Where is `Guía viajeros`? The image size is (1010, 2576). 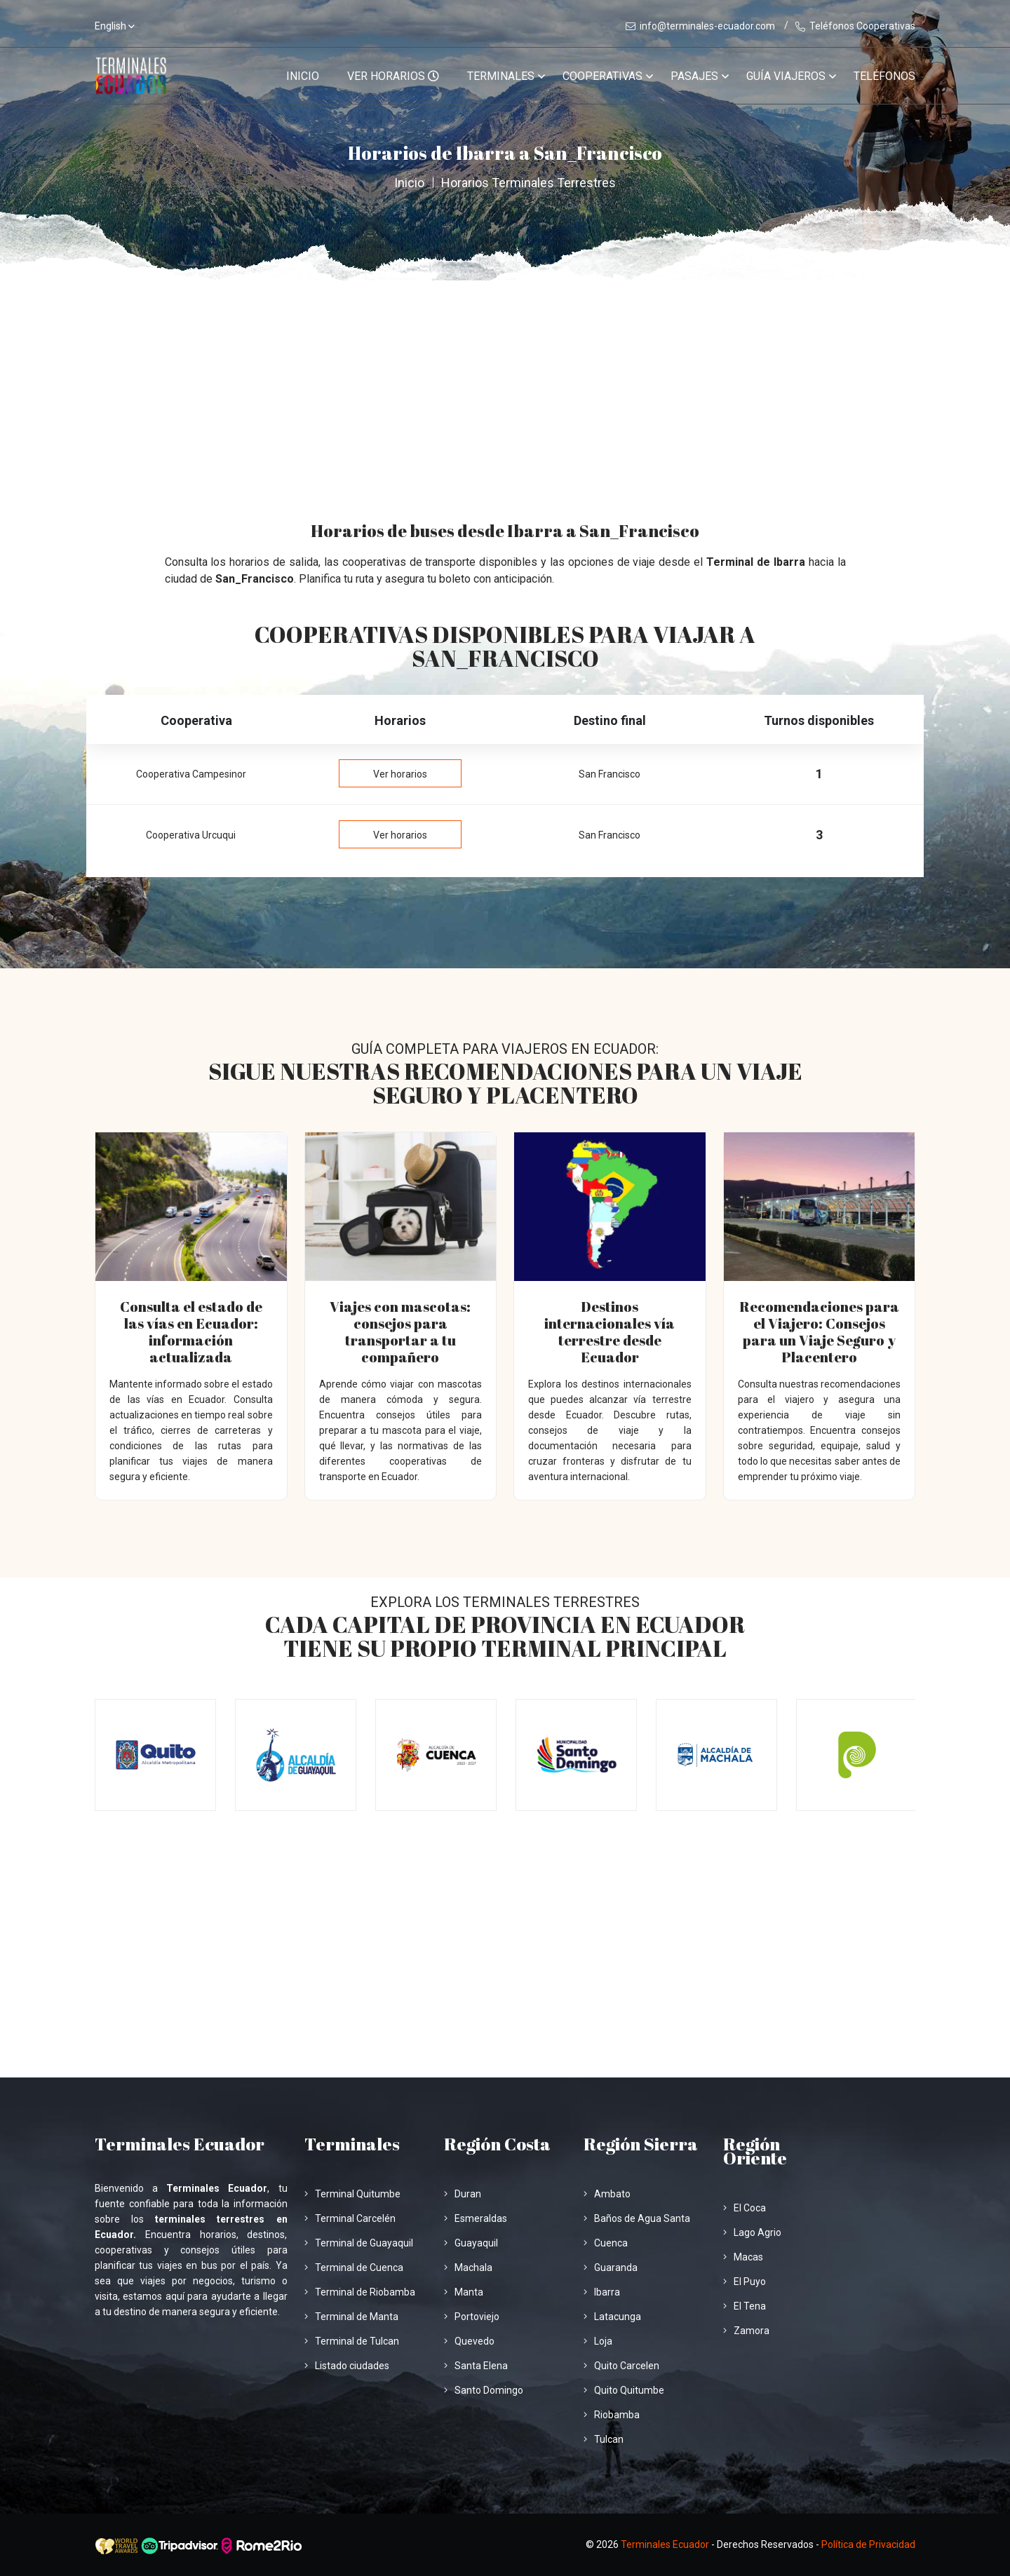
Guía viajeros is located at coordinates (786, 76).